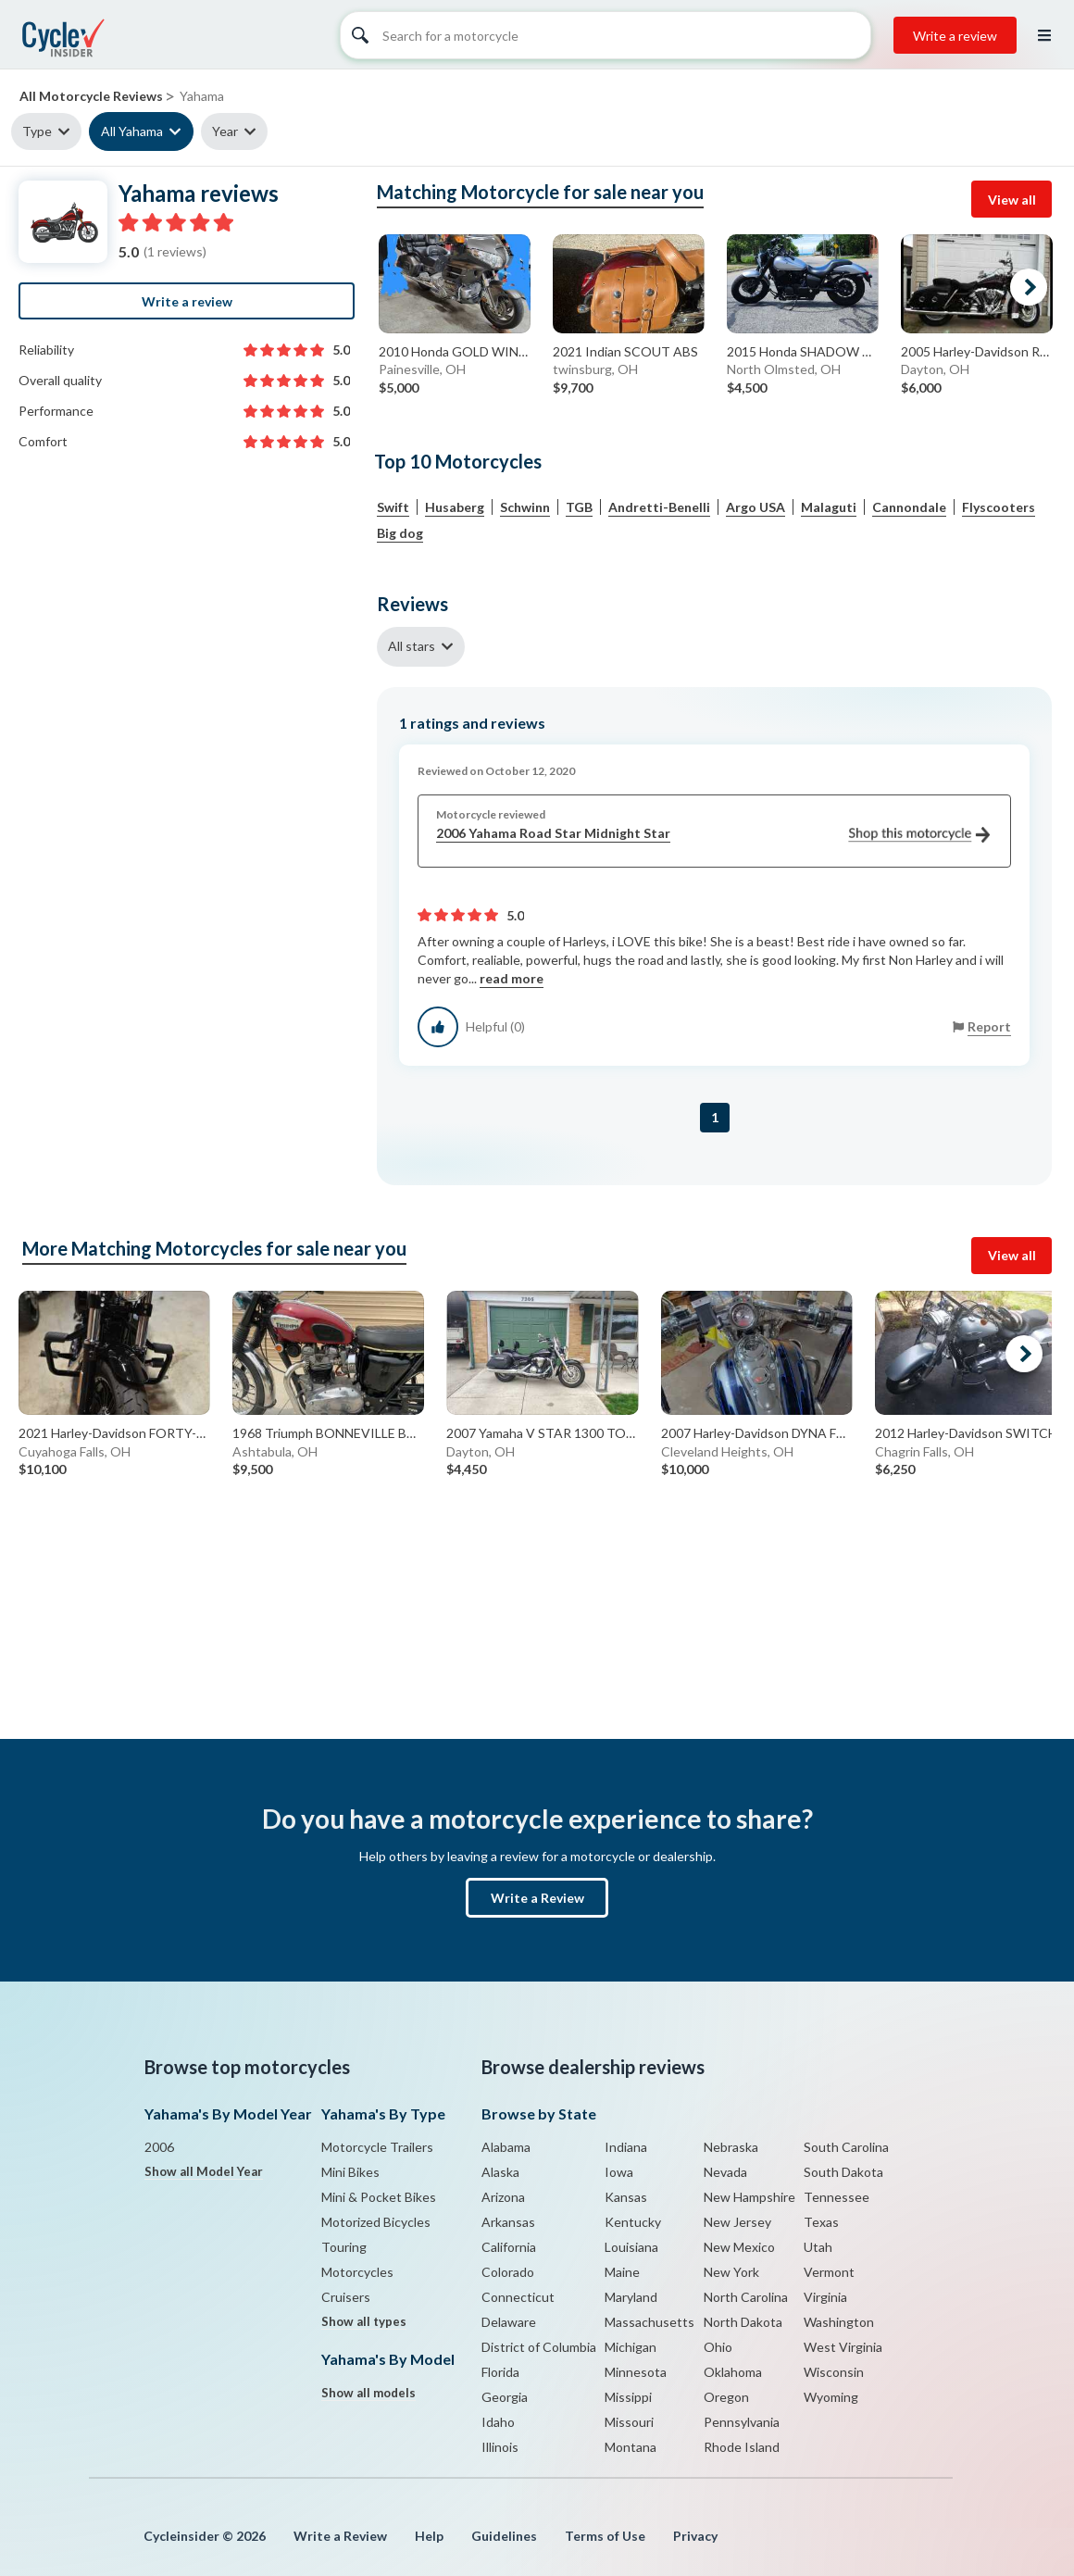  What do you see at coordinates (731, 2147) in the screenshot?
I see `Nebraska` at bounding box center [731, 2147].